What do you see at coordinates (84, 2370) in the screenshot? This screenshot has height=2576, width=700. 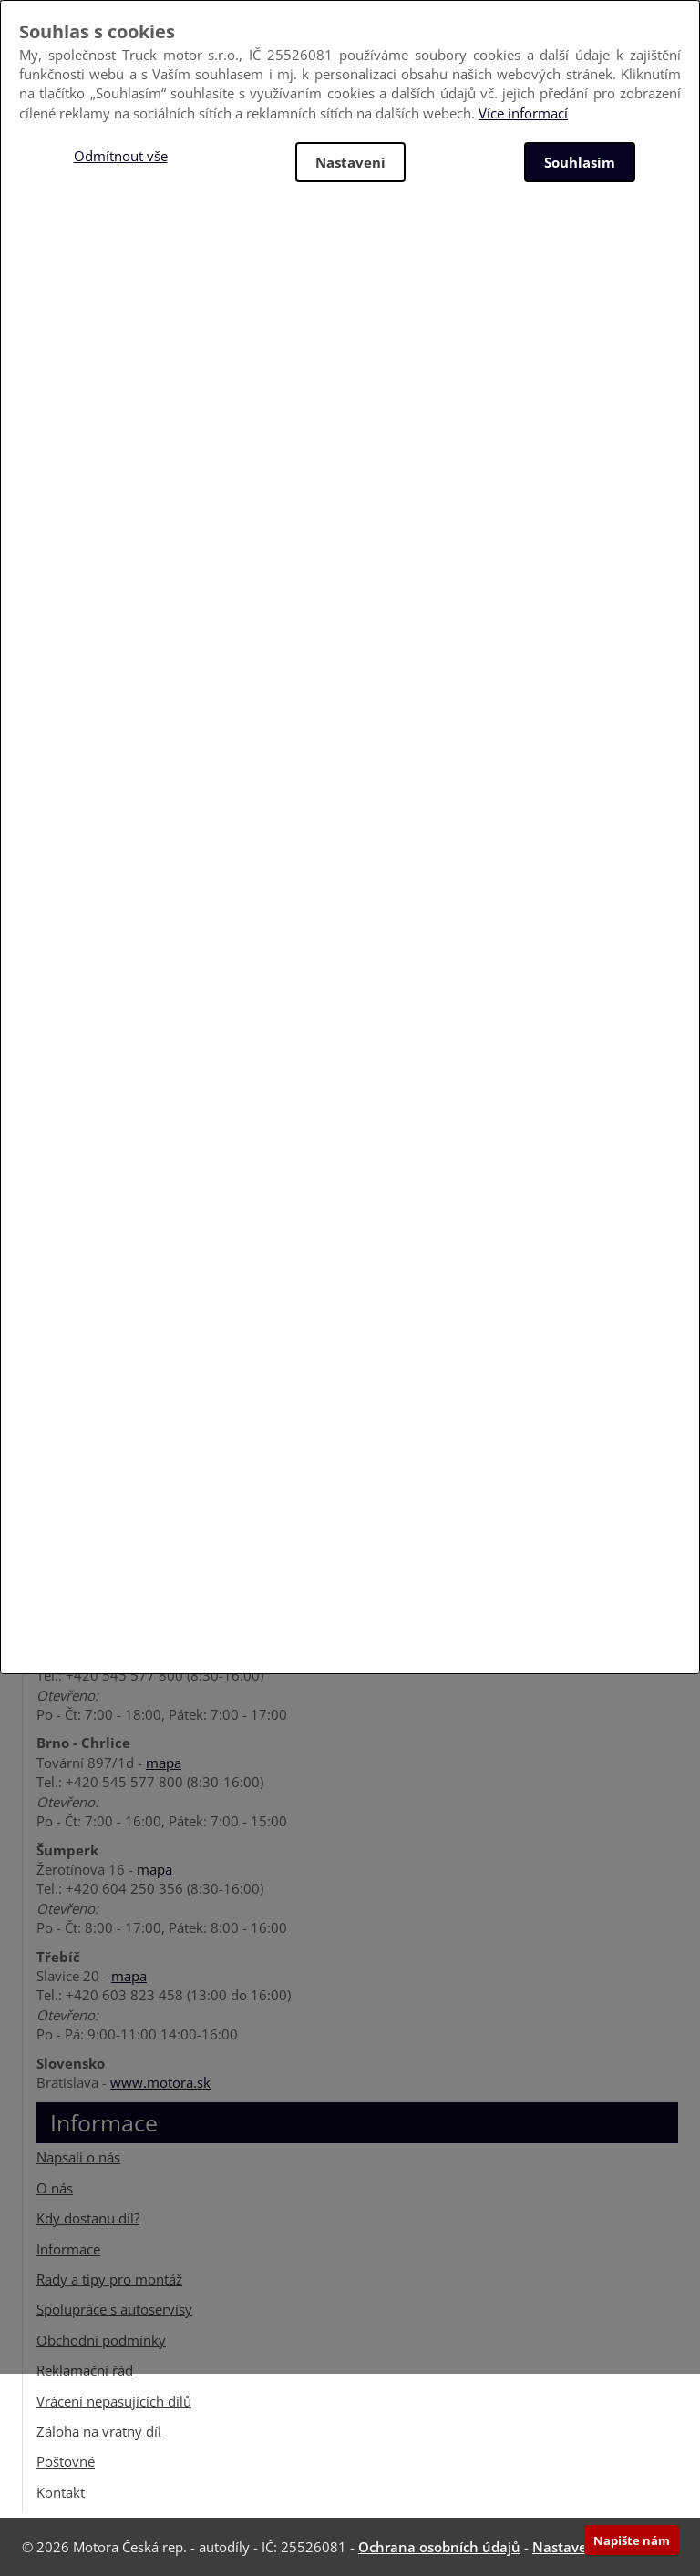 I see `Reklamační řád` at bounding box center [84, 2370].